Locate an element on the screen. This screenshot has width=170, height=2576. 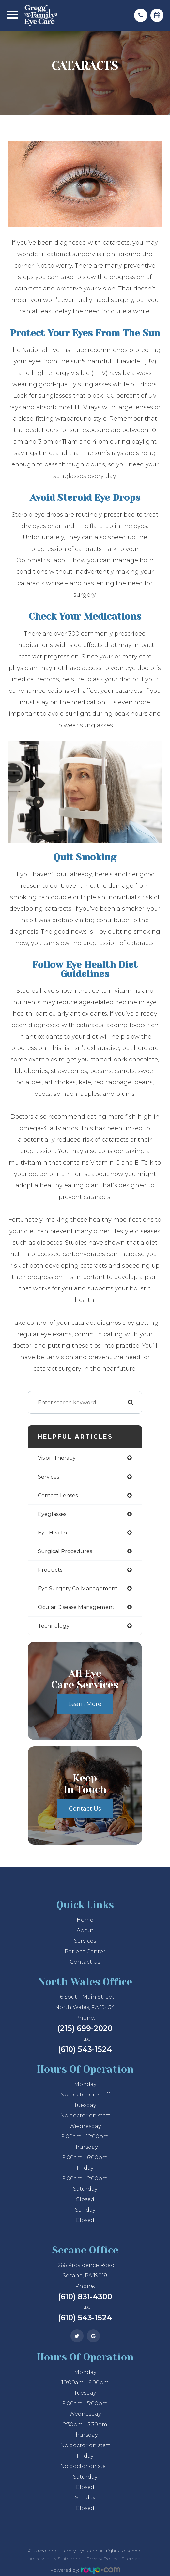
Learn More is located at coordinates (84, 1704).